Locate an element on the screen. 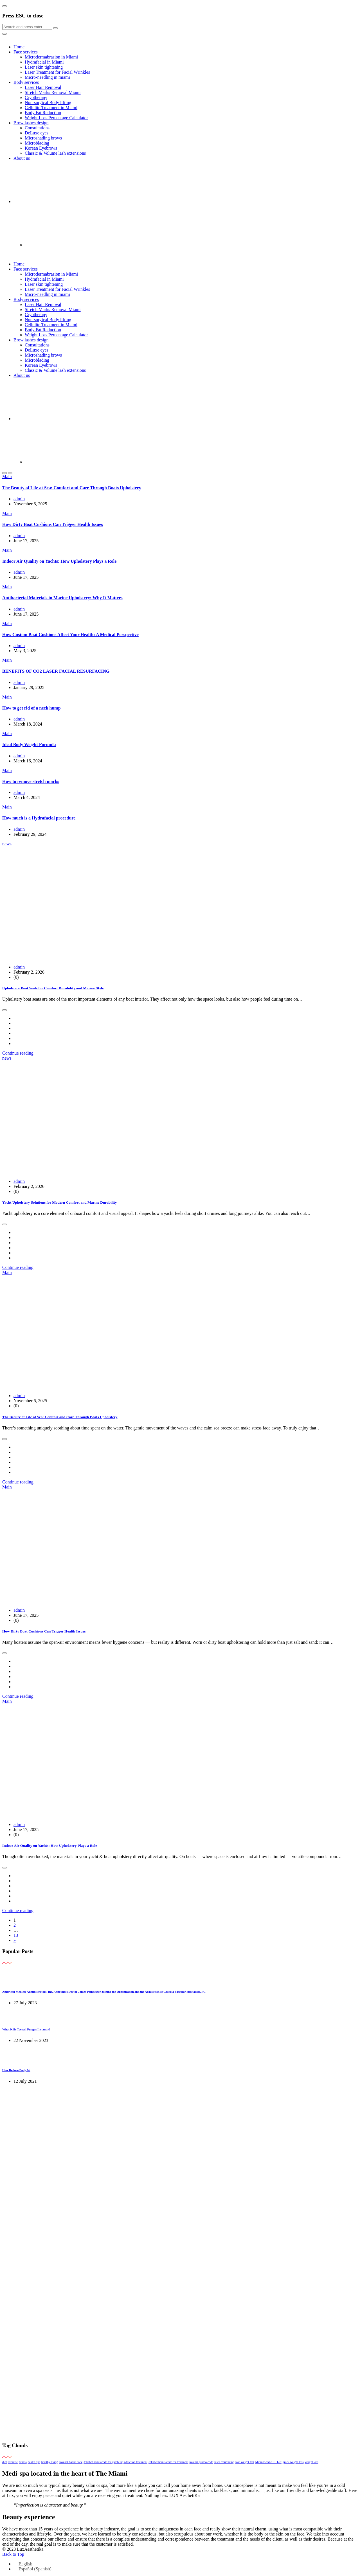  Non-surgical Body lifting is located at coordinates (48, 102).